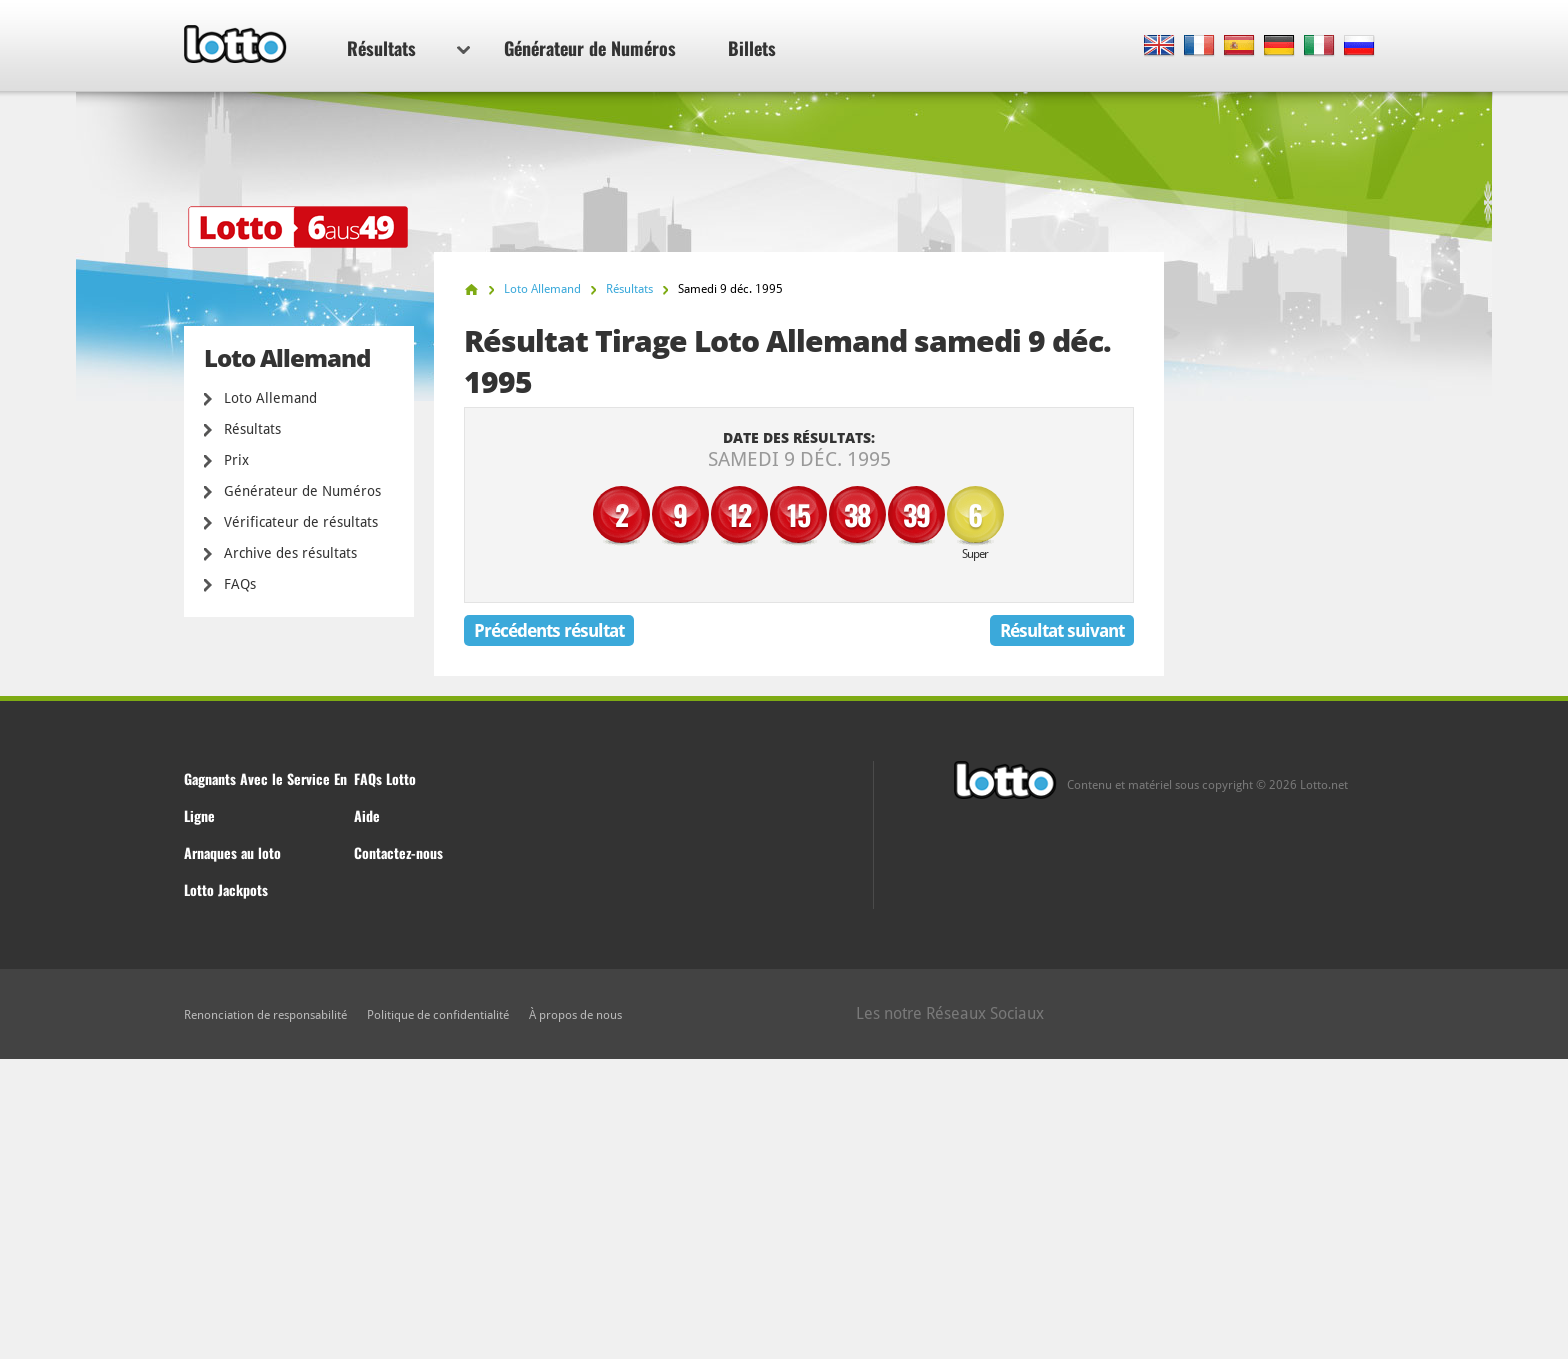 The width and height of the screenshot is (1568, 1359). Describe the element at coordinates (290, 553) in the screenshot. I see `Archive des résultats` at that location.